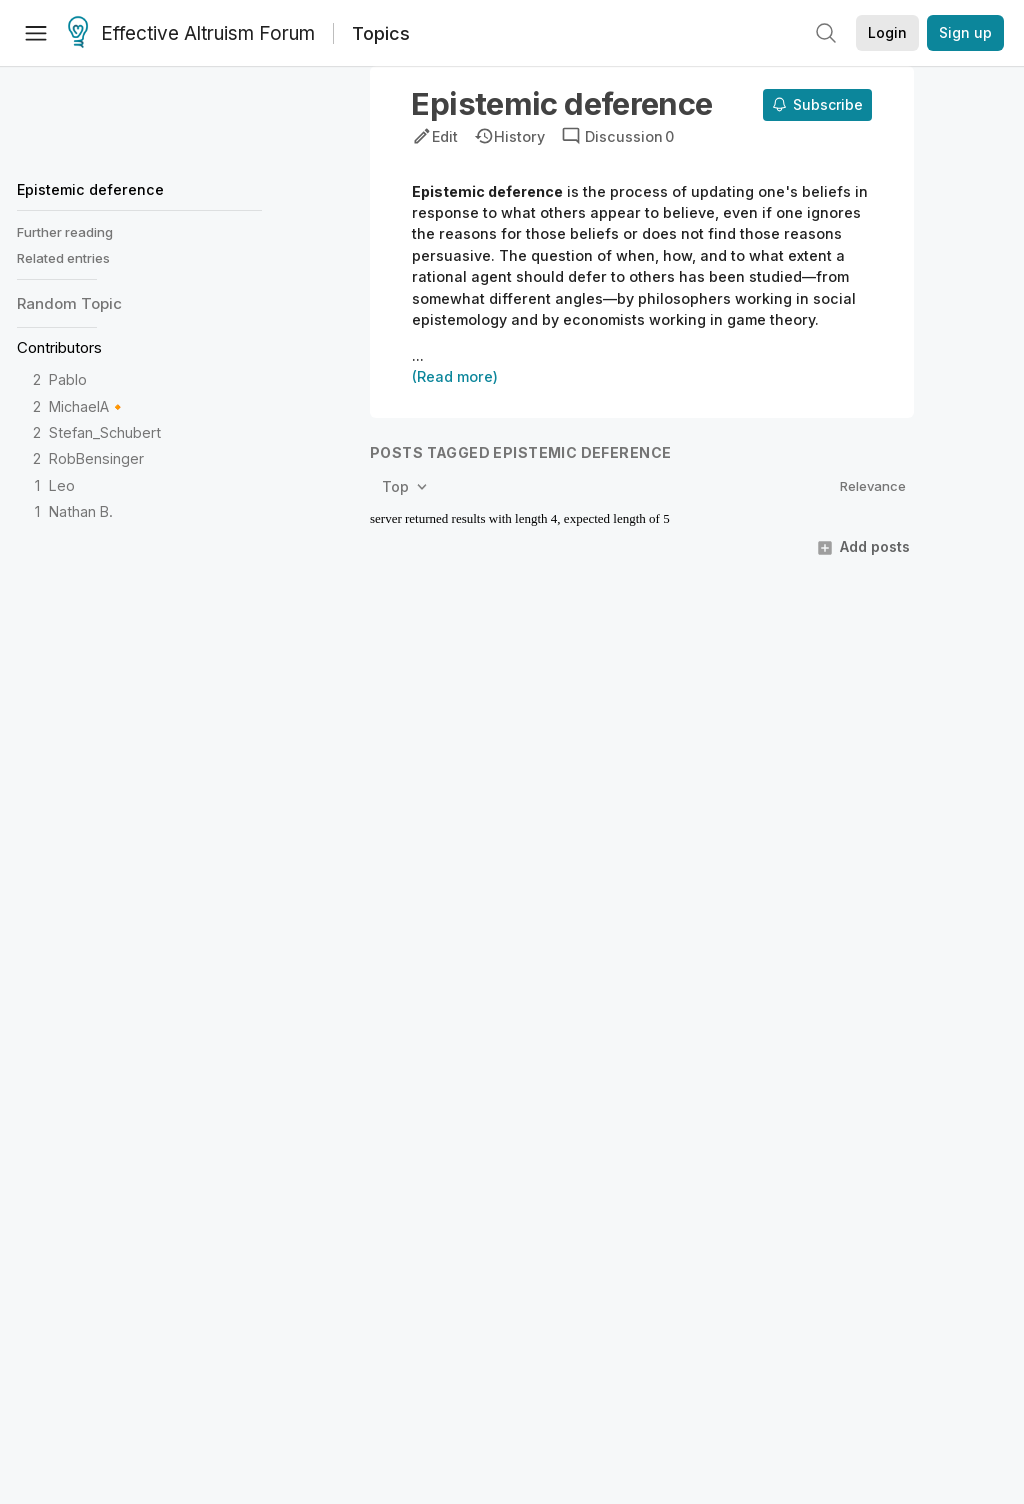 This screenshot has width=1024, height=1504. I want to click on [Menu], so click(36, 33).